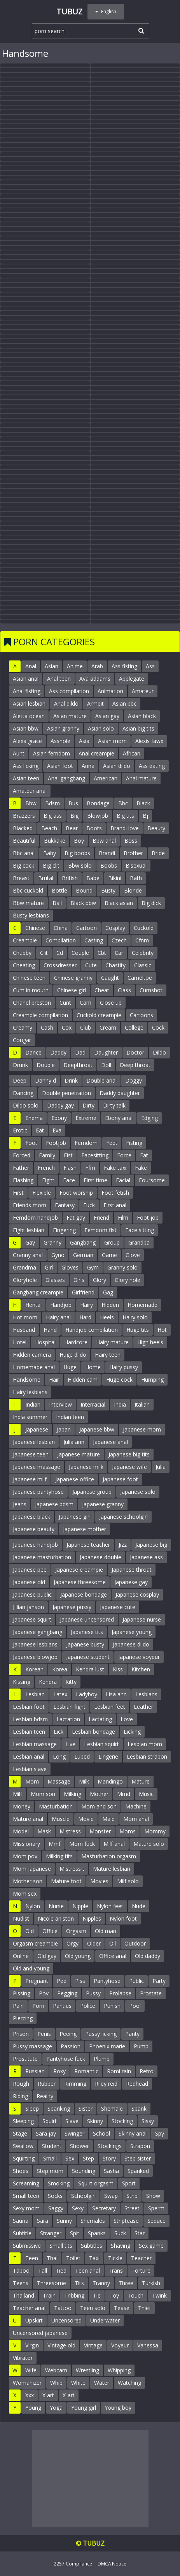 This screenshot has width=180, height=2576. I want to click on Sounding, so click(83, 2171).